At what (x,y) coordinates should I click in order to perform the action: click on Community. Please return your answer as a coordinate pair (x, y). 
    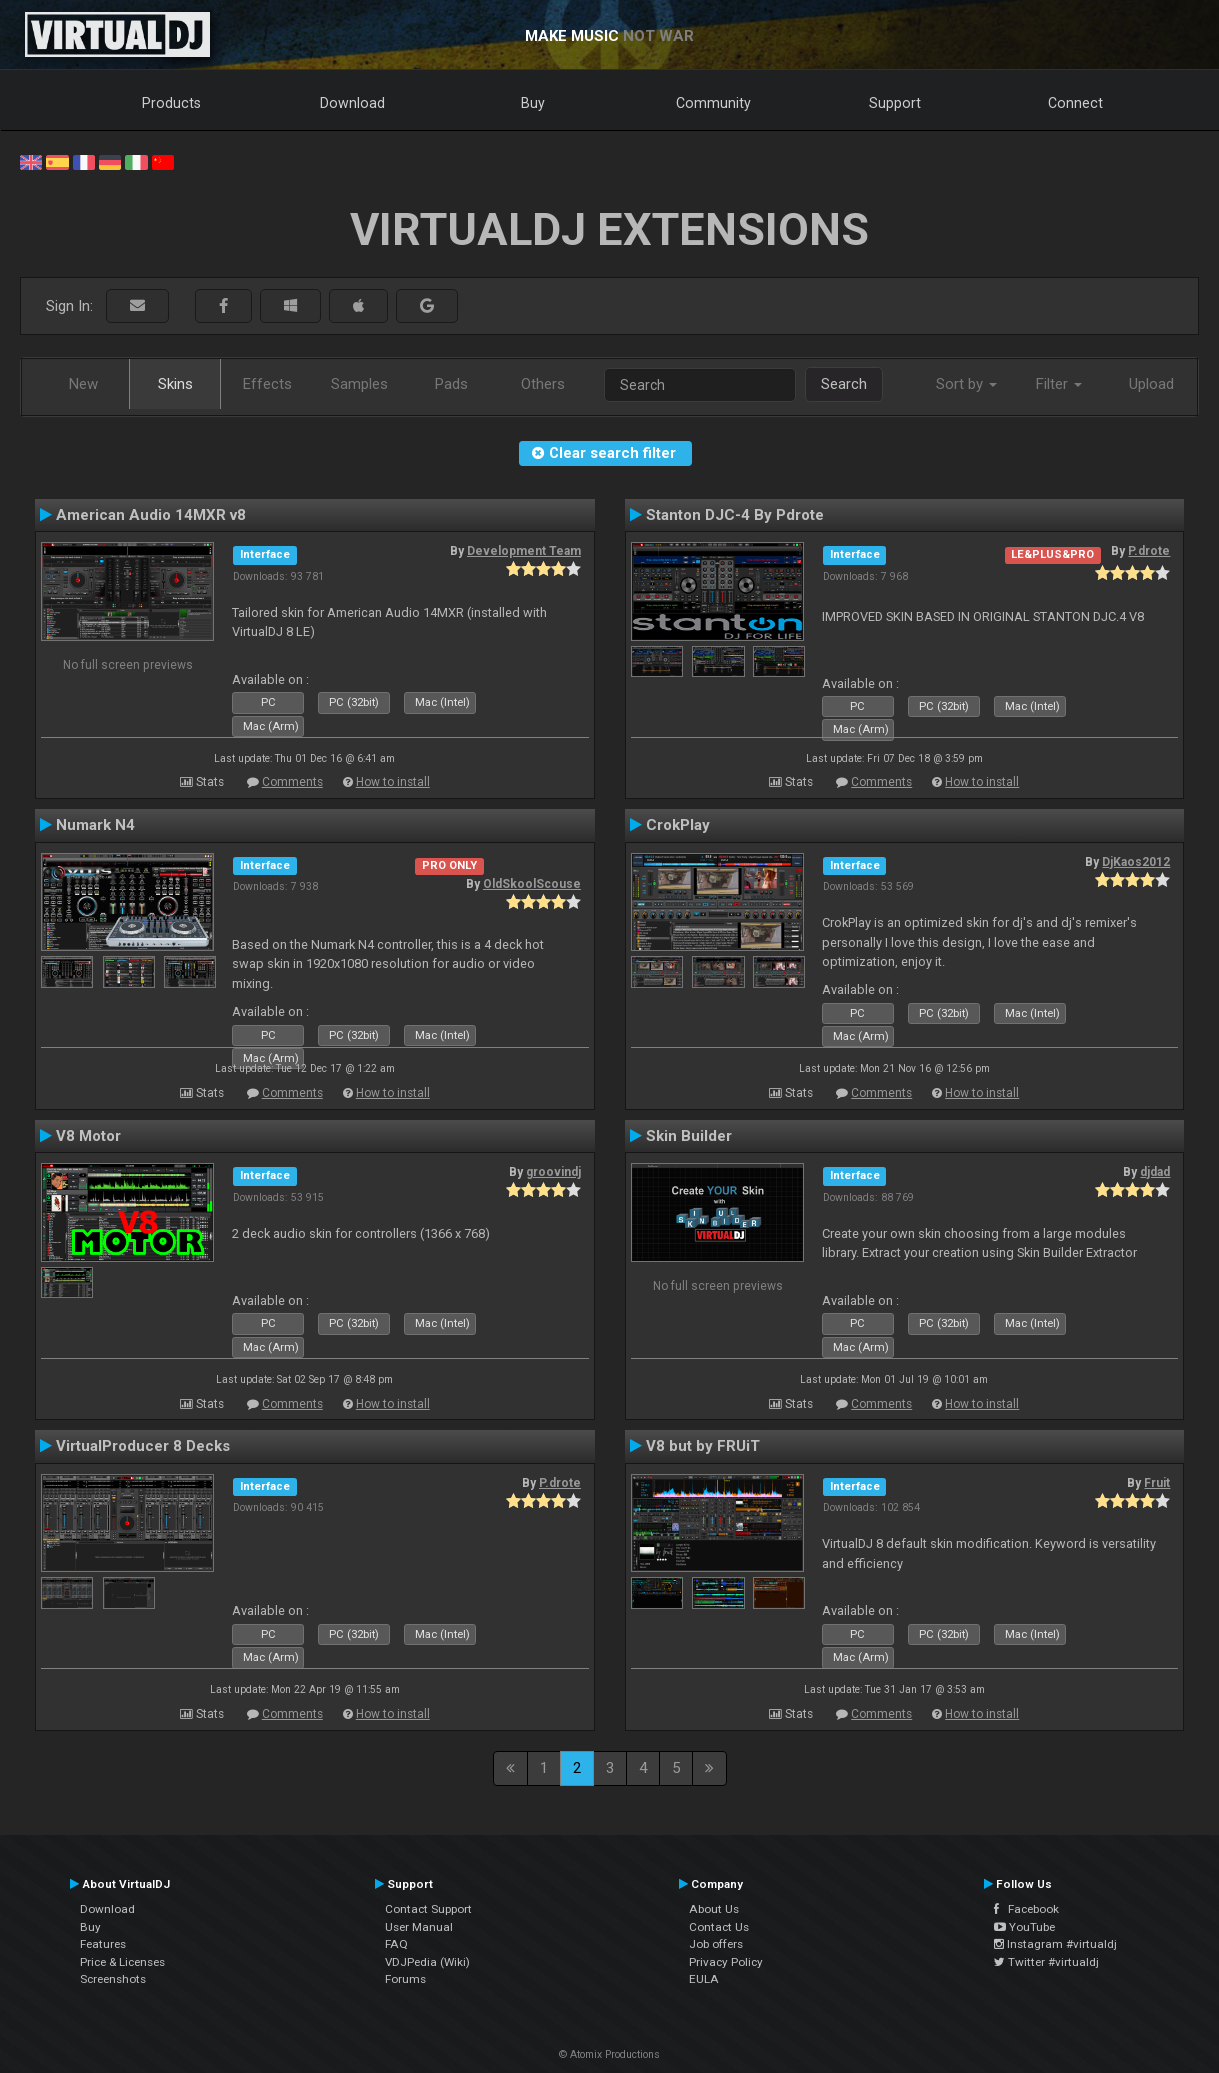
    Looking at the image, I should click on (713, 103).